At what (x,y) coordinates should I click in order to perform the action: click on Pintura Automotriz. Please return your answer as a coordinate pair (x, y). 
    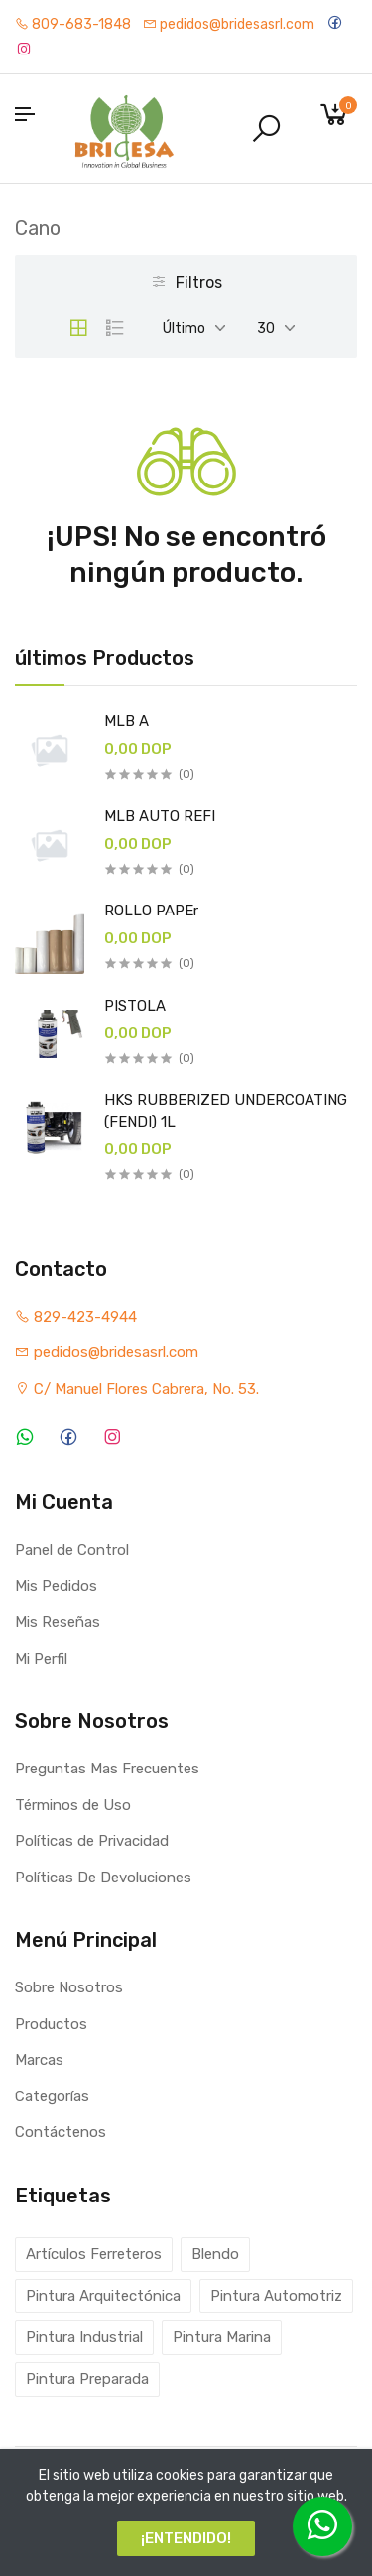
    Looking at the image, I should click on (276, 2296).